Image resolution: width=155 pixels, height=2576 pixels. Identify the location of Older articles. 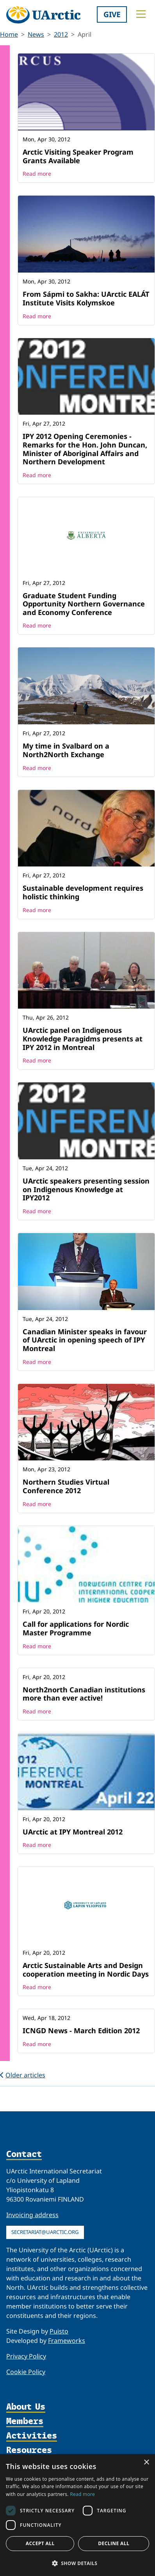
(22, 2075).